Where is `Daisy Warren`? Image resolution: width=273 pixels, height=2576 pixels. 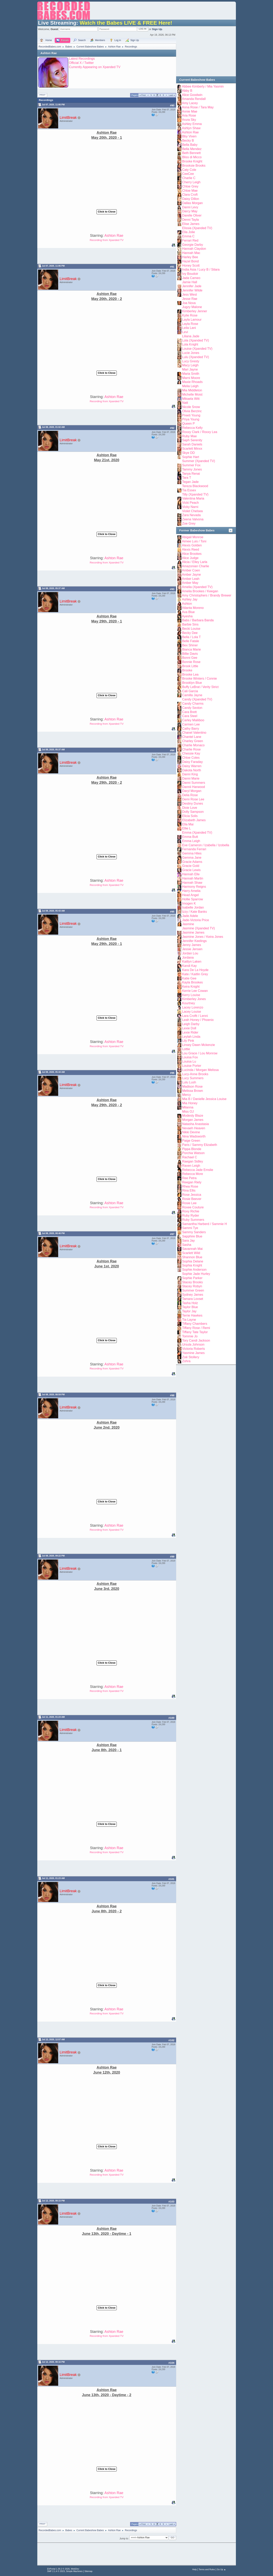
Daisy Warren is located at coordinates (191, 766).